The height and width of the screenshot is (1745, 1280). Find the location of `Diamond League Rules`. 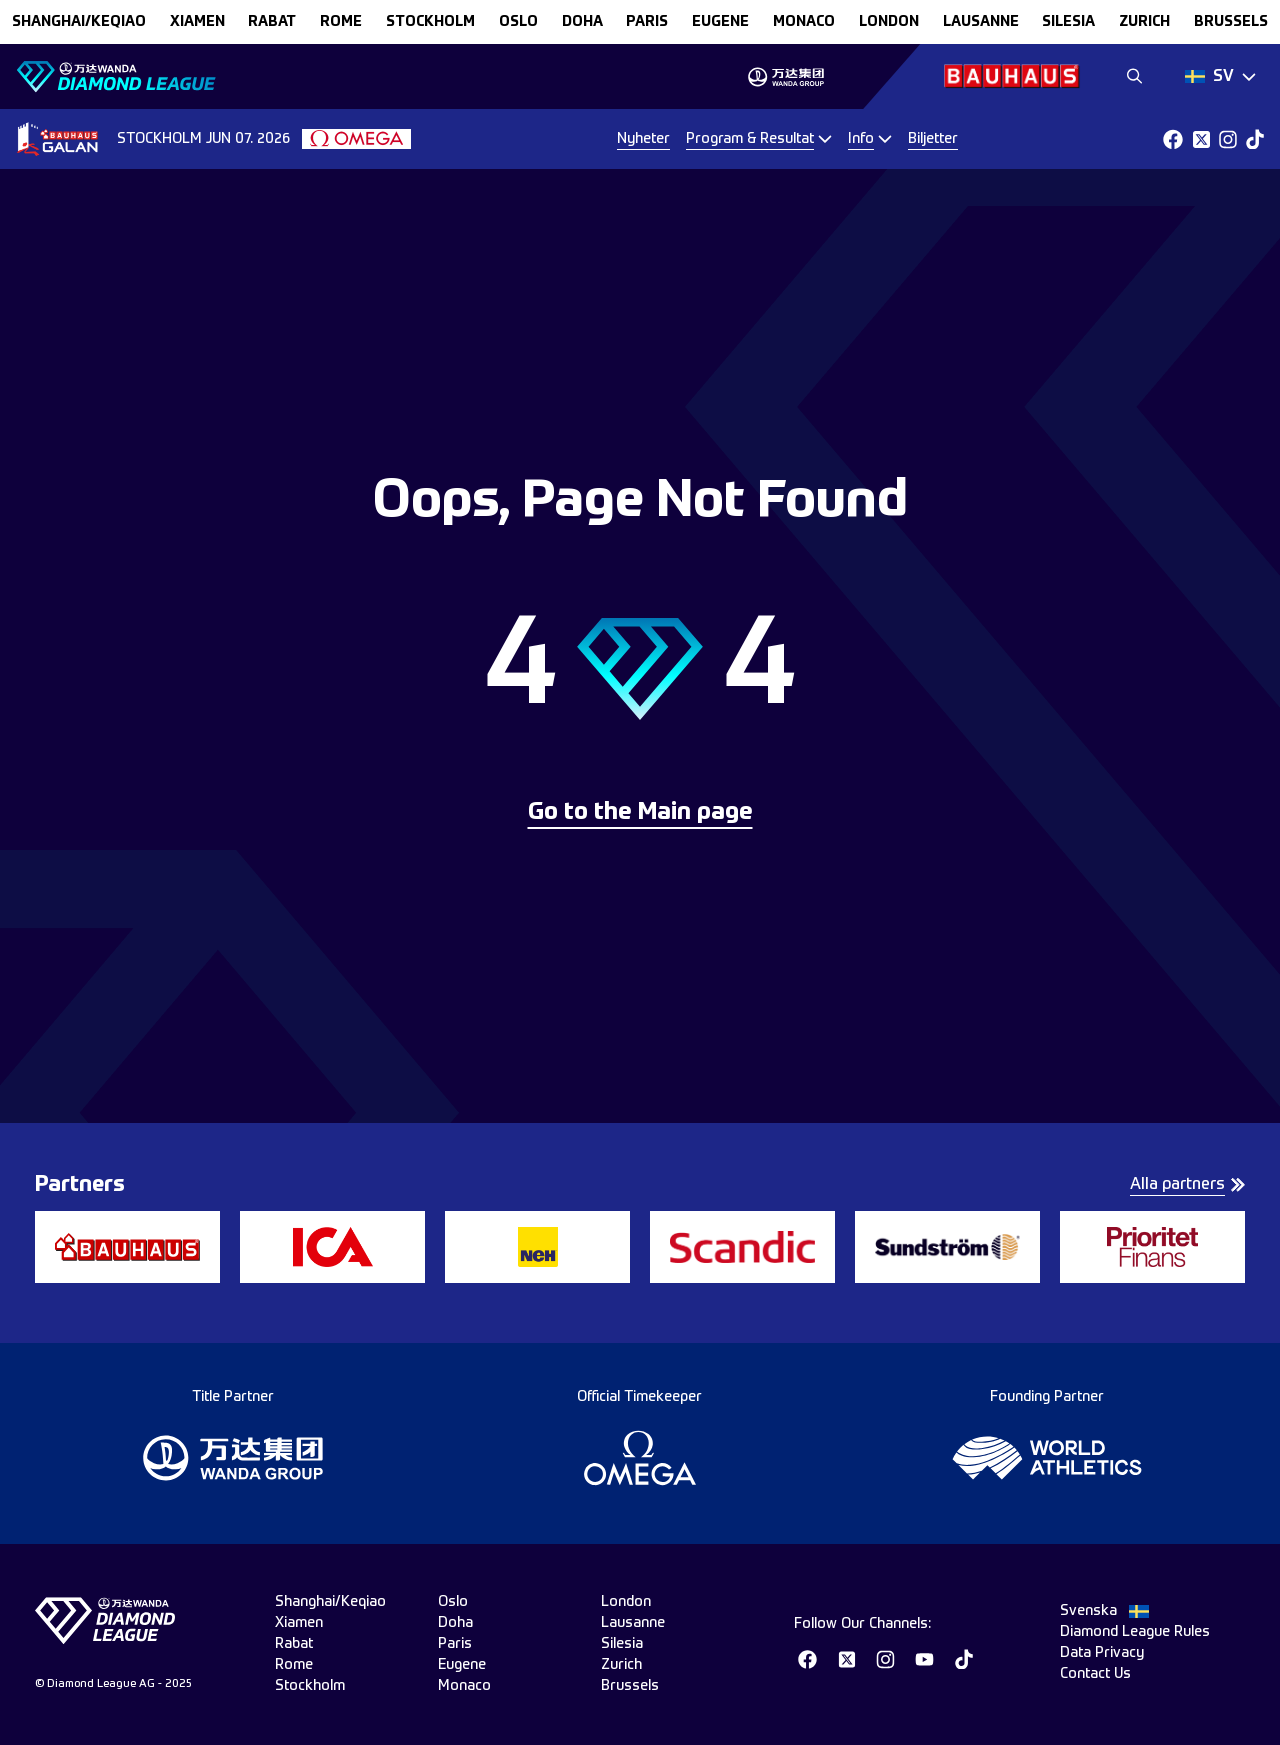

Diamond League Rules is located at coordinates (1135, 1632).